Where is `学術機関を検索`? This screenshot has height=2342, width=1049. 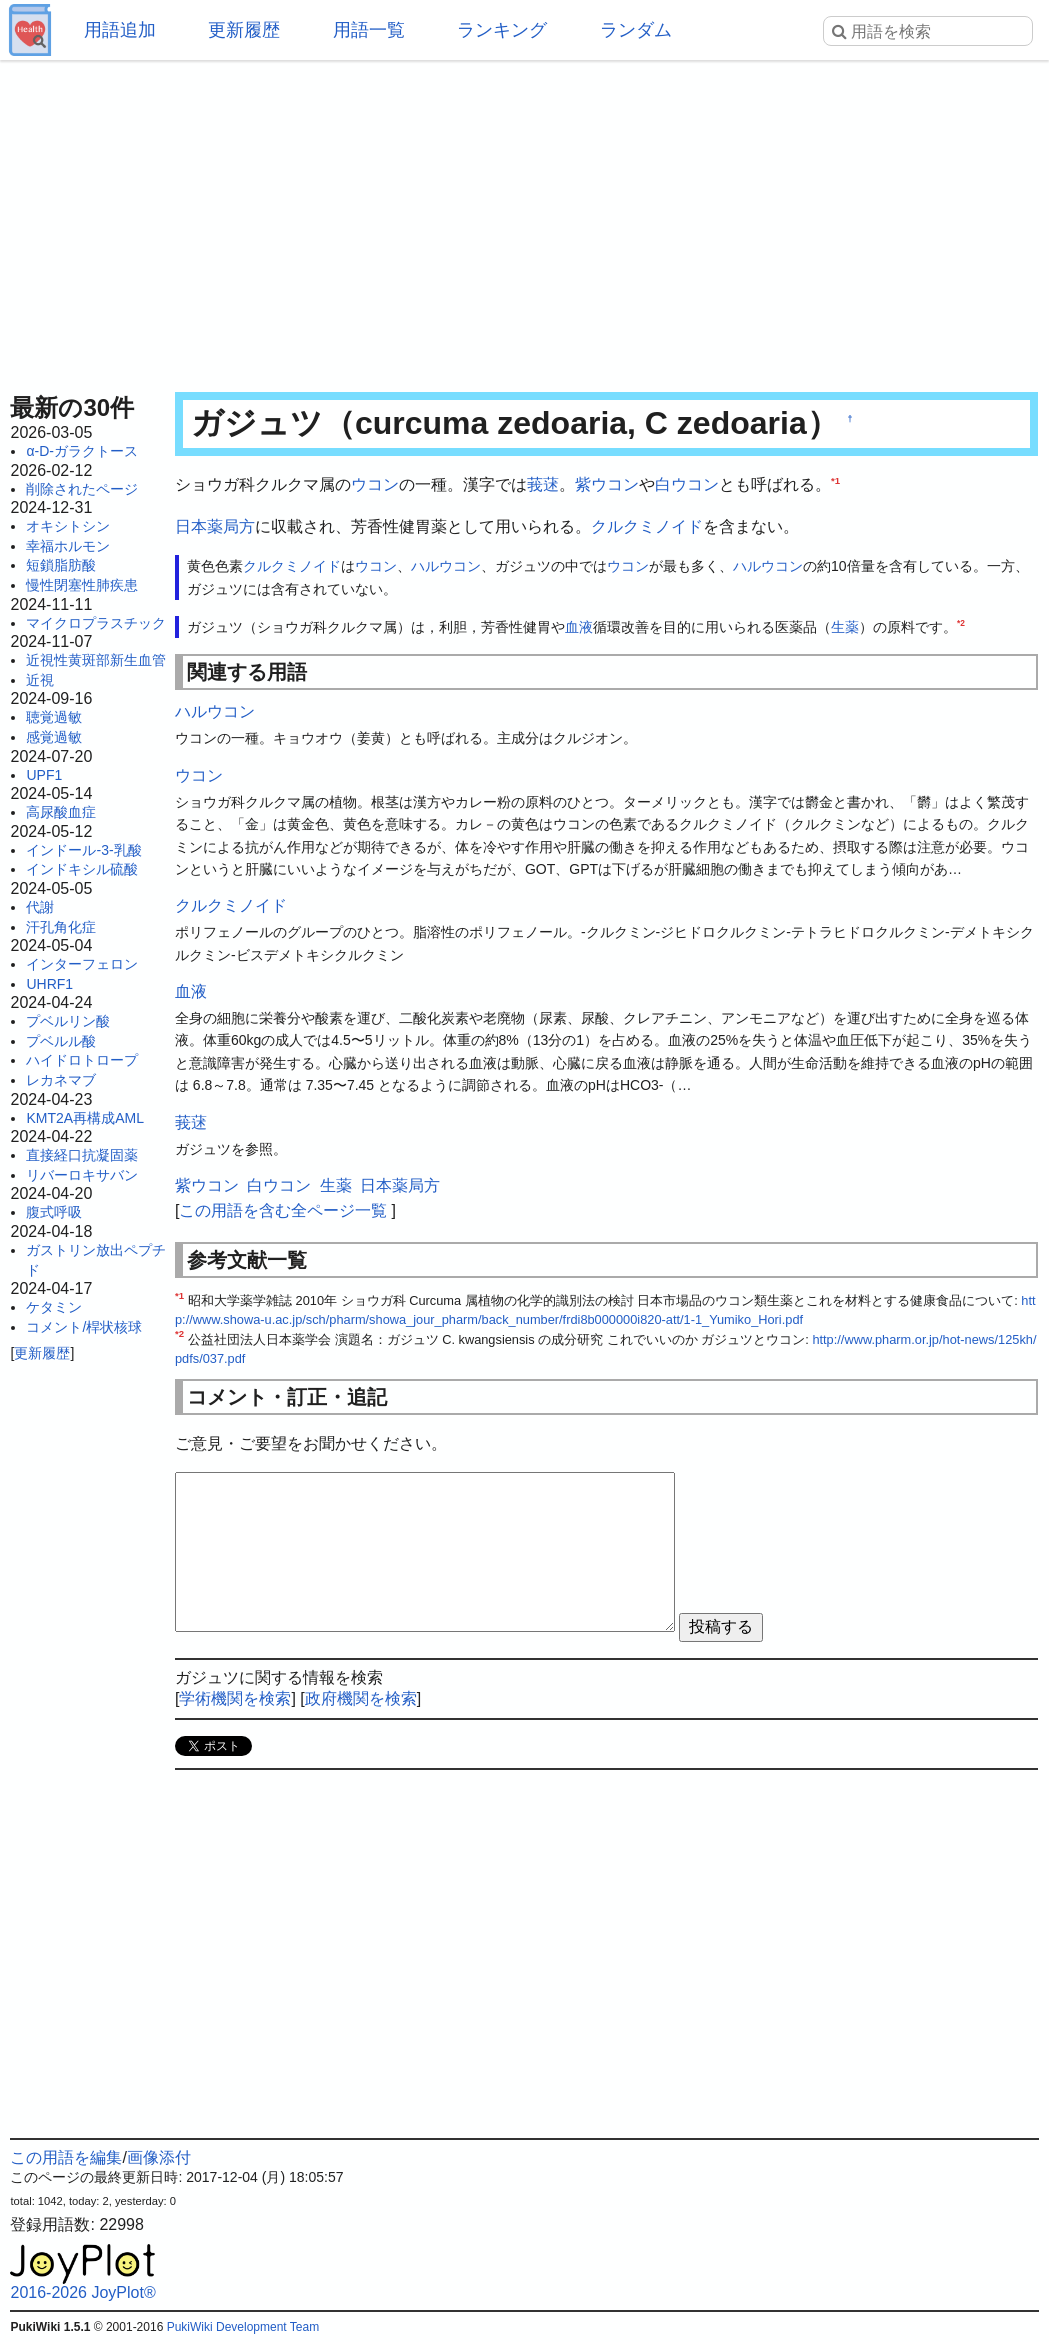 学術機関を検索 is located at coordinates (235, 1698).